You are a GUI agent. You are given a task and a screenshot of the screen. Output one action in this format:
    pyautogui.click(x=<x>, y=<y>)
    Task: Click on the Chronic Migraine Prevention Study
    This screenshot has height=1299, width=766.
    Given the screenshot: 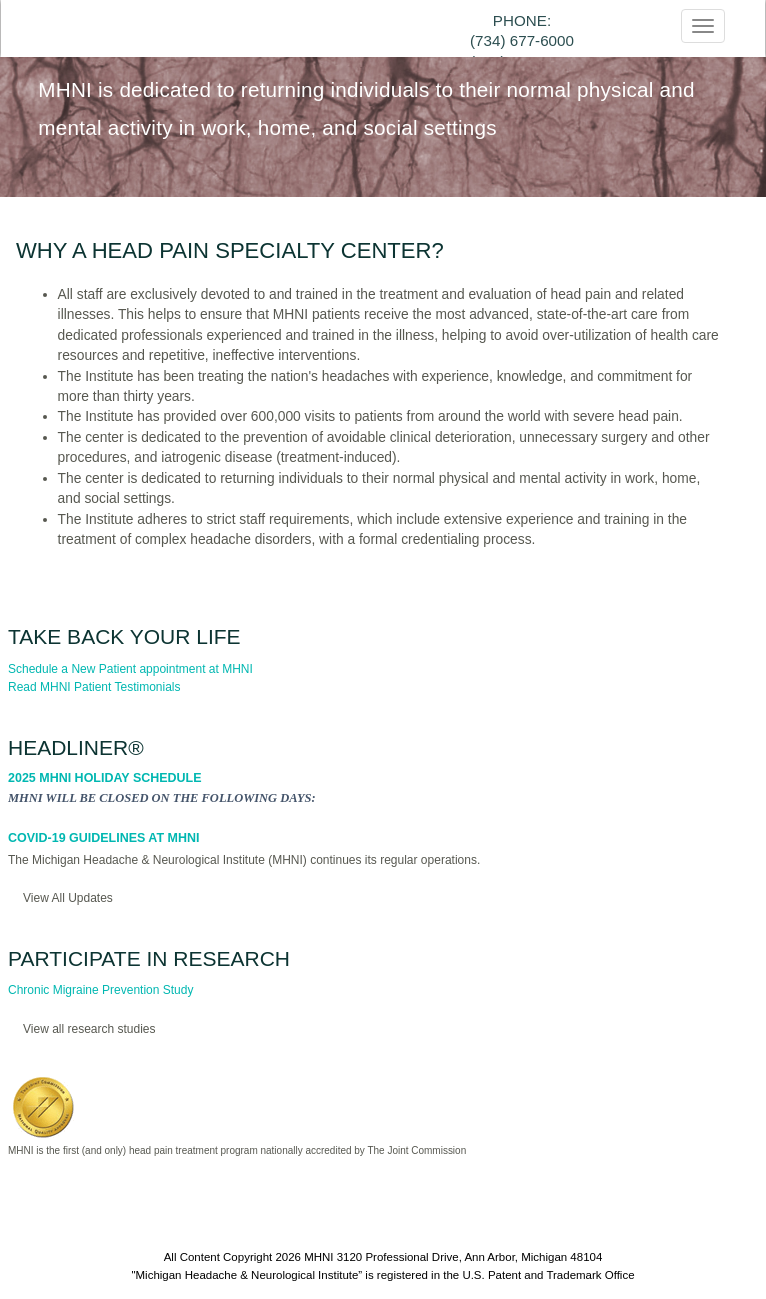 What is the action you would take?
    pyautogui.click(x=100, y=990)
    